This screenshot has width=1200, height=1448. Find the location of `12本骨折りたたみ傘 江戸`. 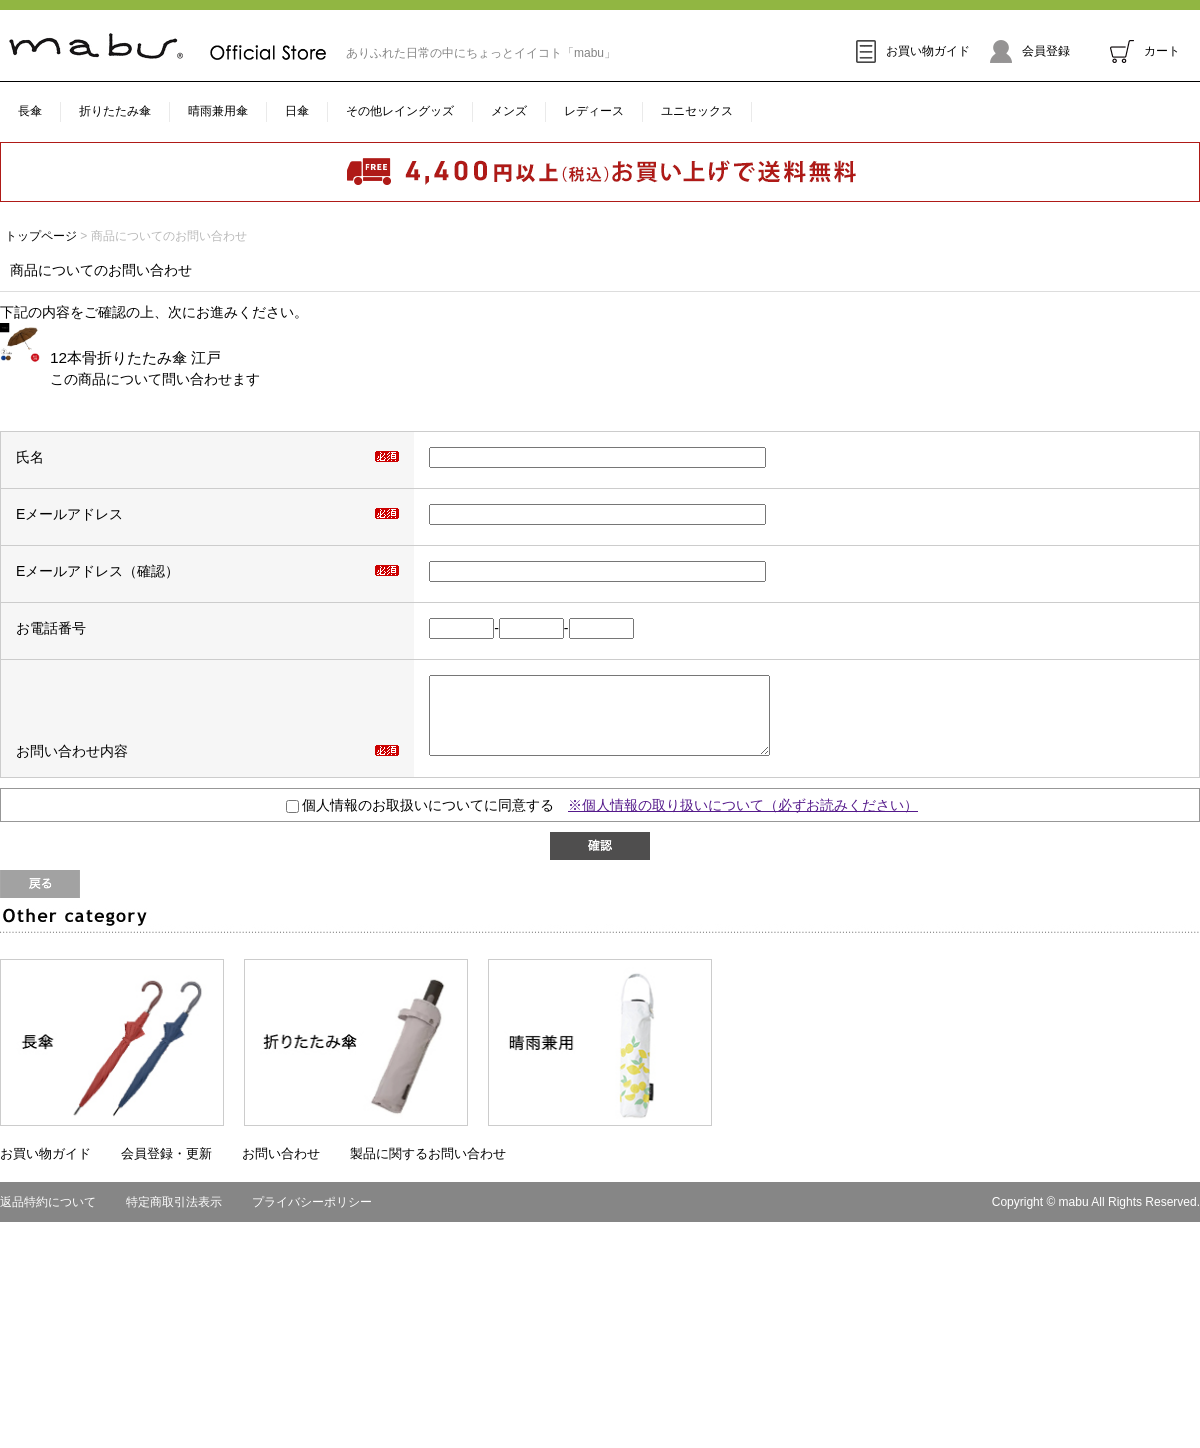

12本骨折りたたみ傘 江戸 is located at coordinates (135, 357).